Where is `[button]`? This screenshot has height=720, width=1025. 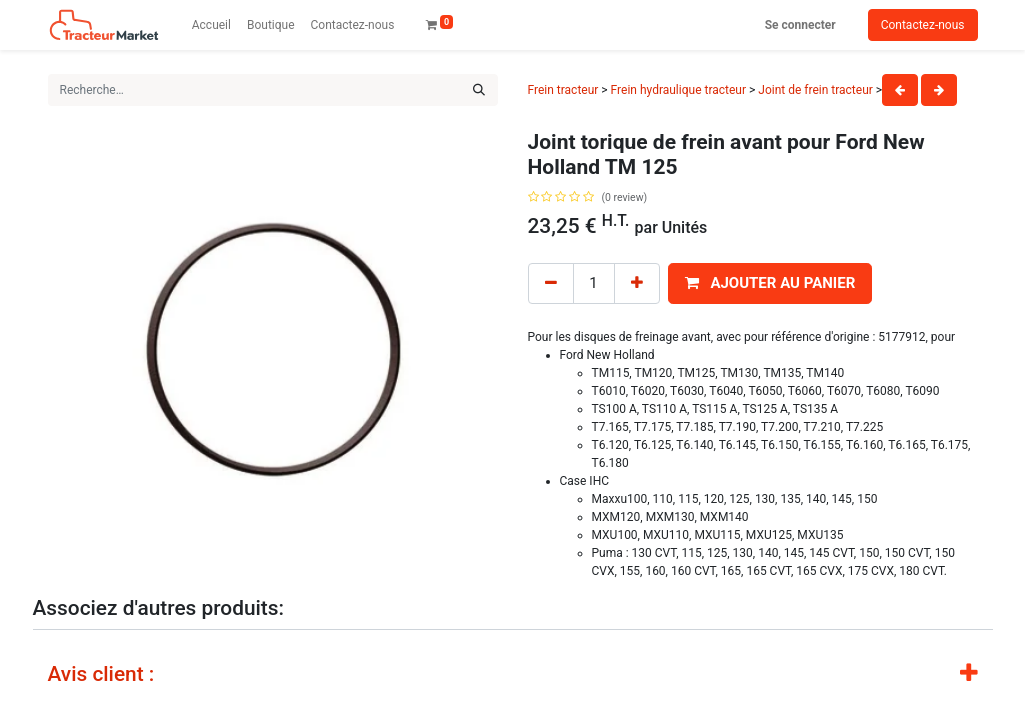 [button] is located at coordinates (770, 283).